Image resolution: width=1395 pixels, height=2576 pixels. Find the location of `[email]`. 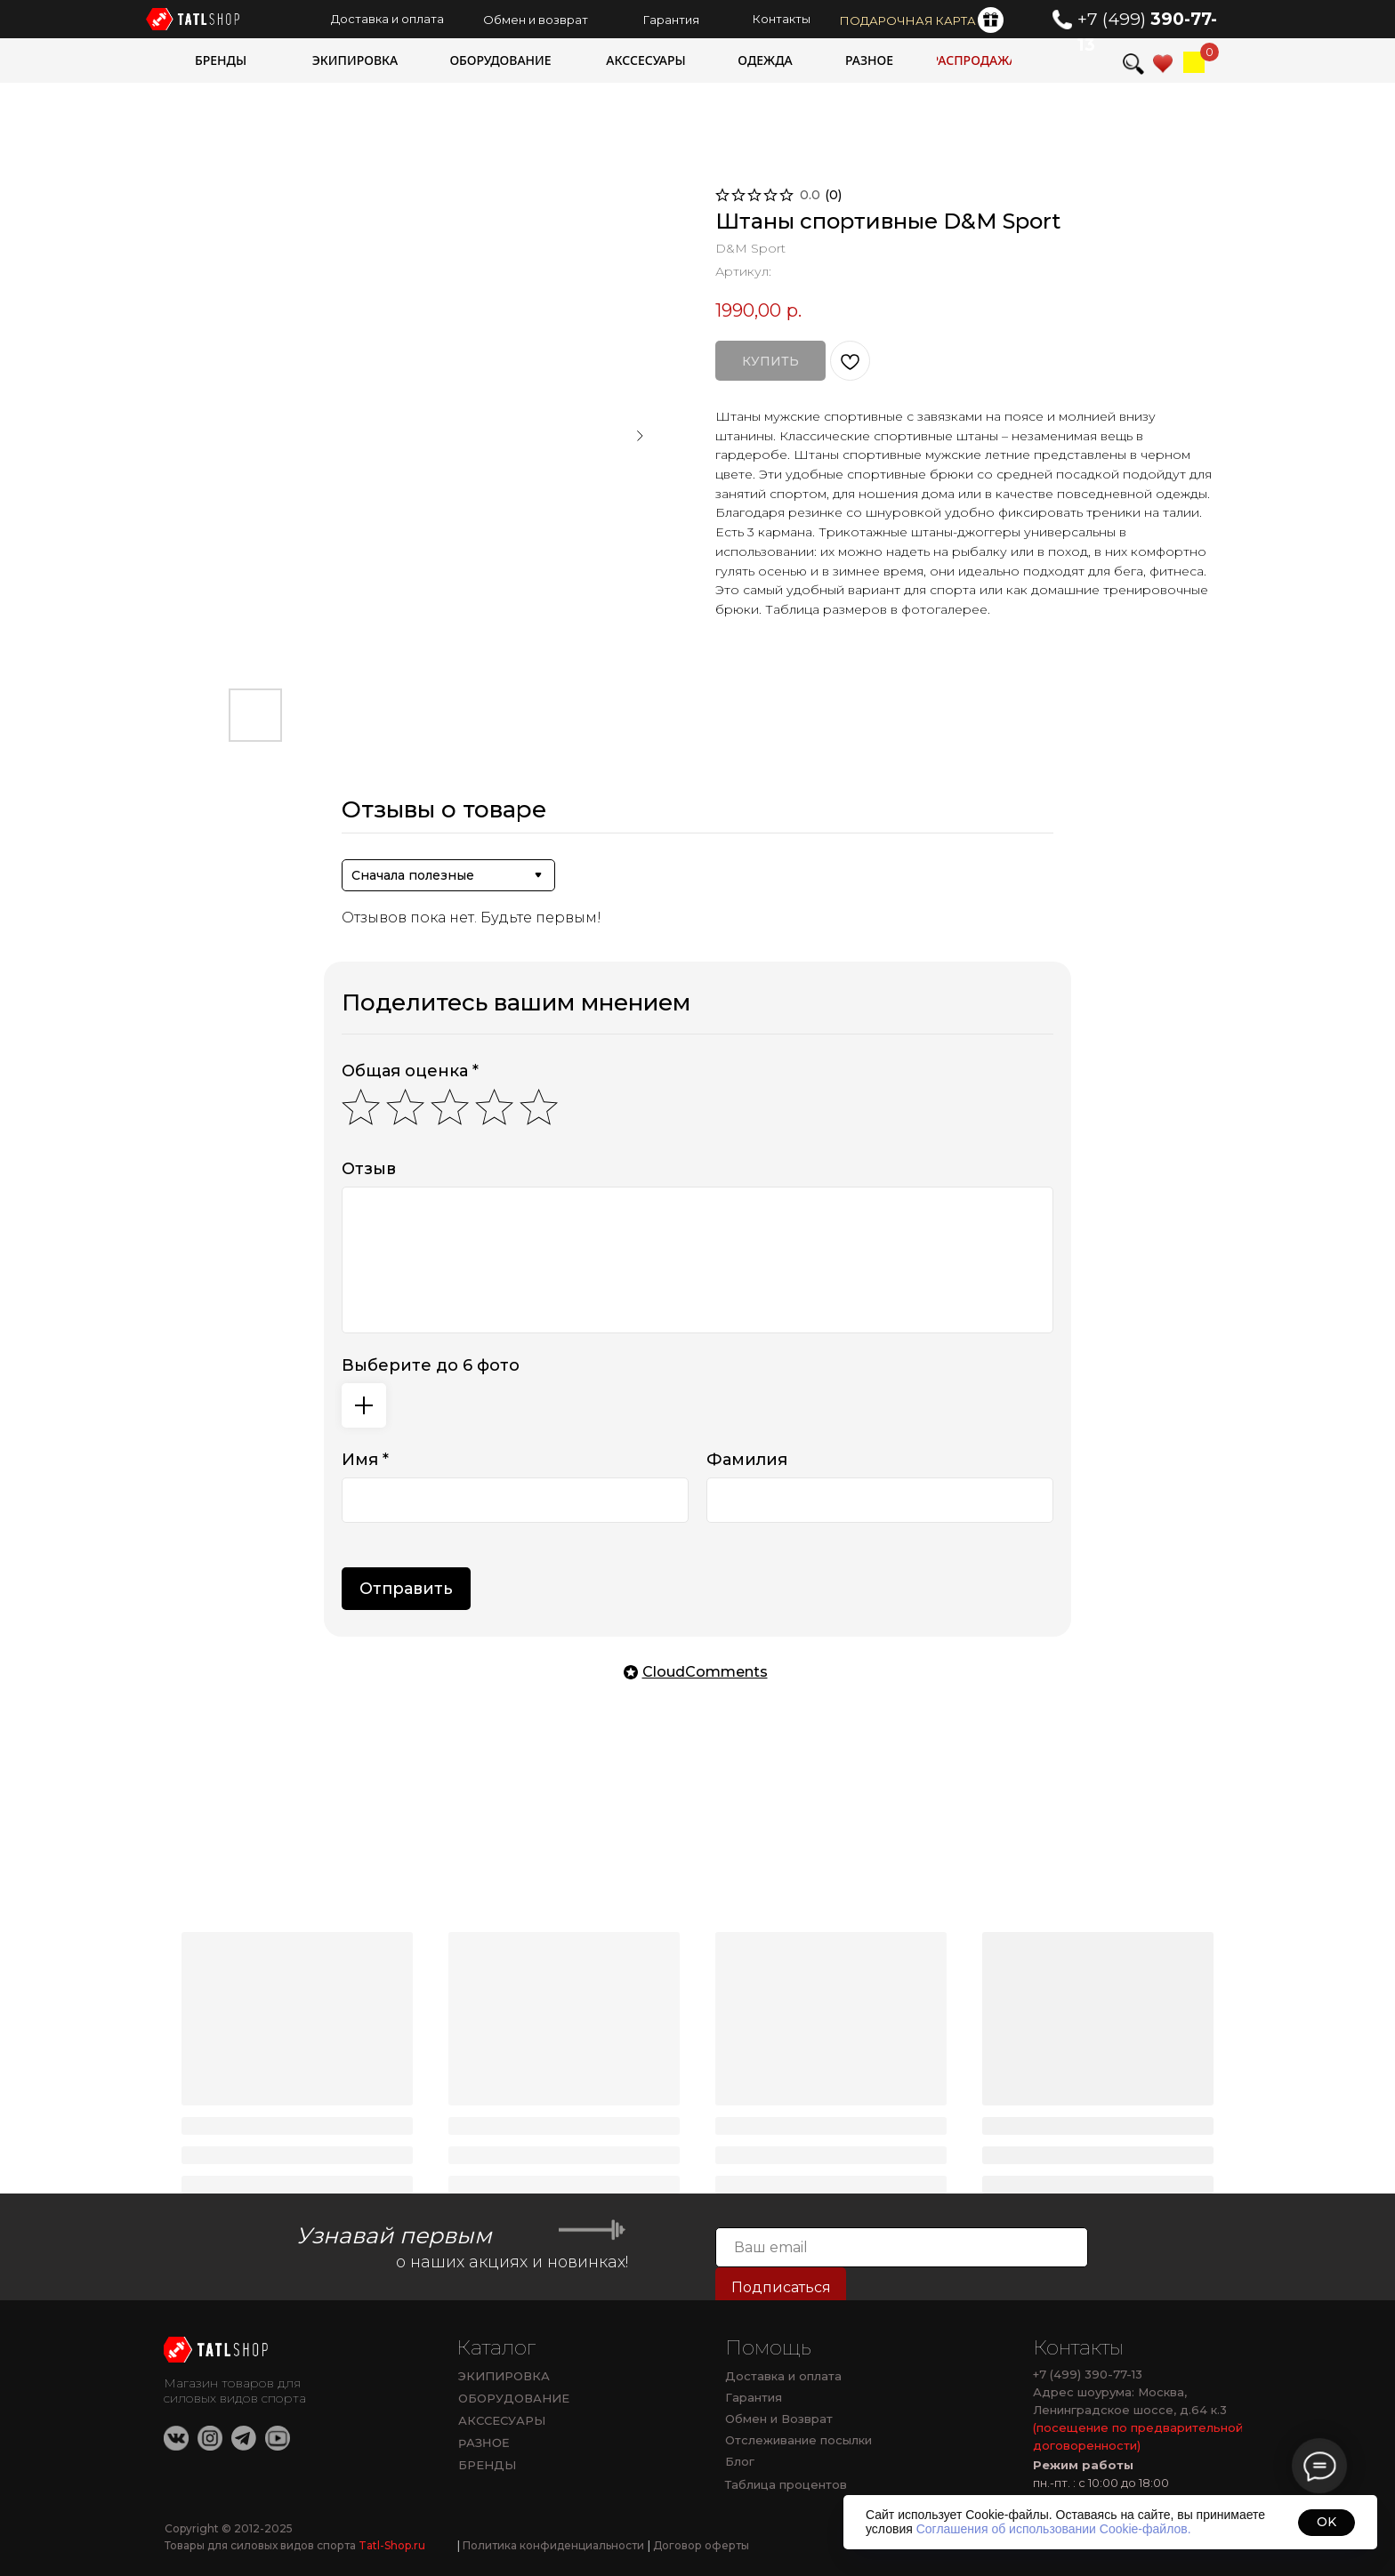

[email] is located at coordinates (901, 2247).